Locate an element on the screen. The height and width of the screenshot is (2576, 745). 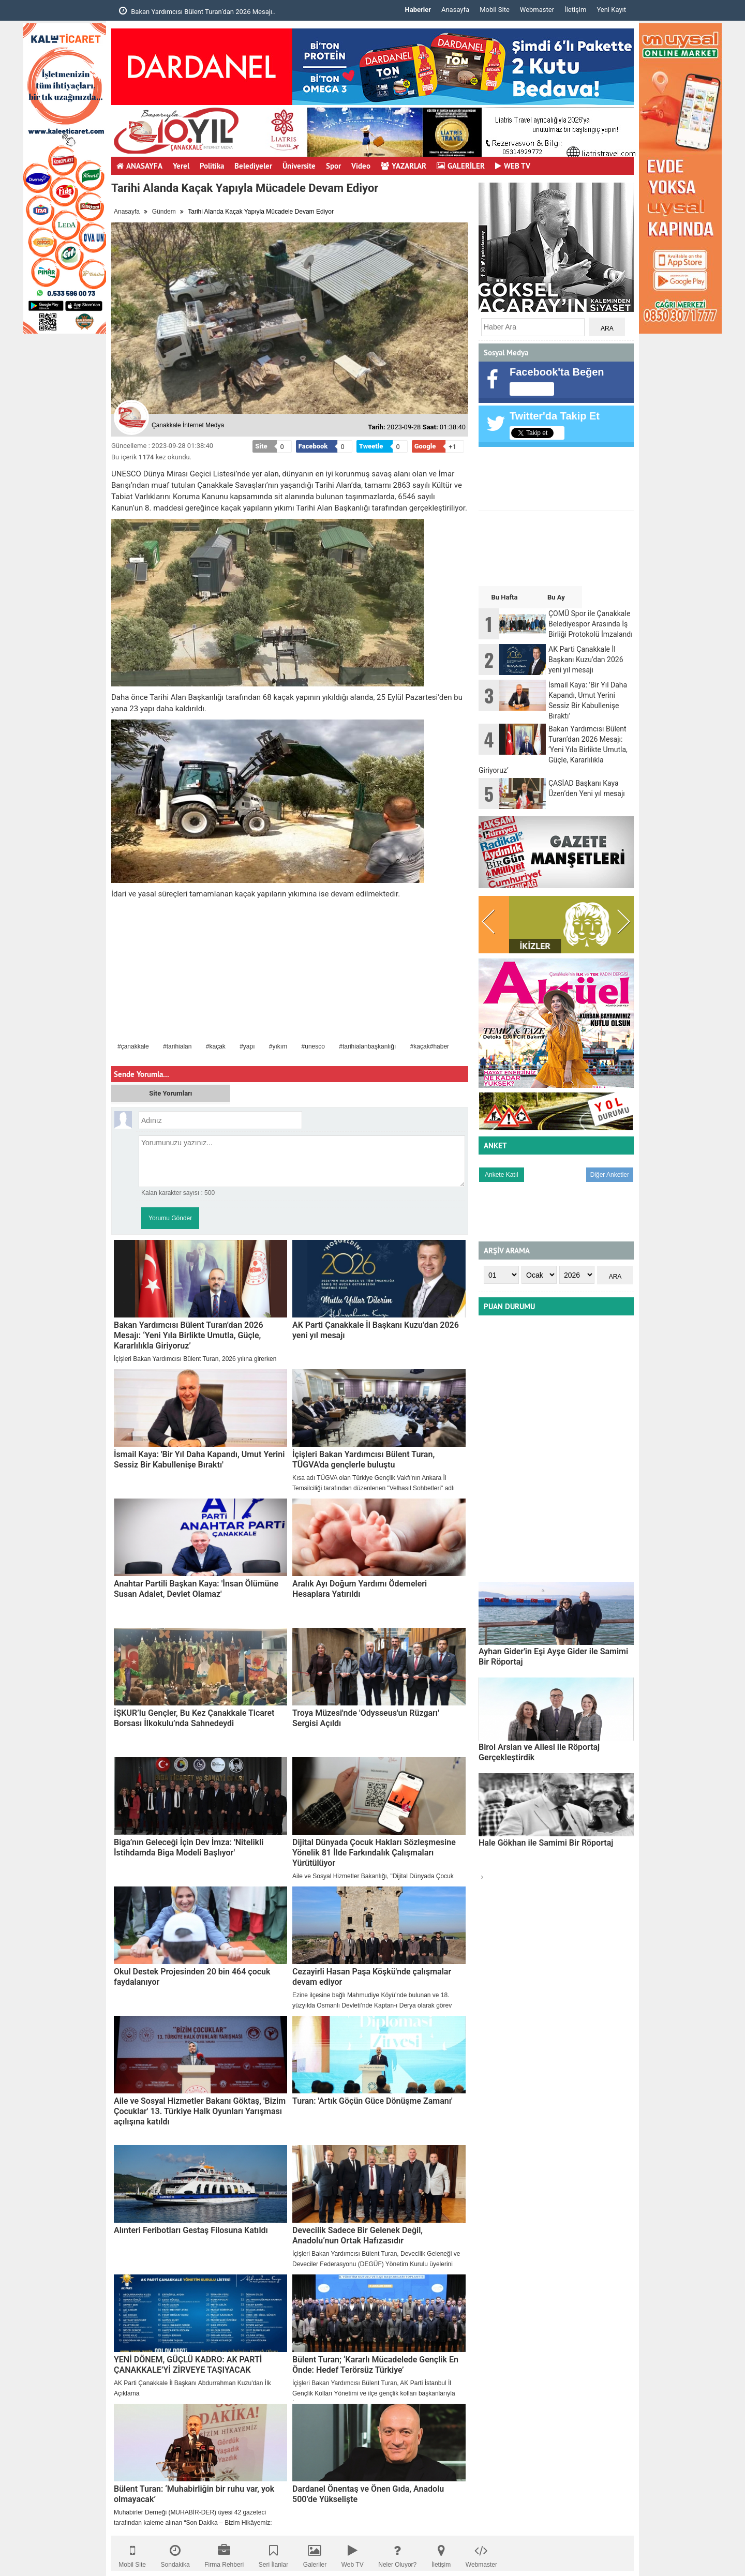
YENİ DÖNEM, GÜÇLÜ KADRO: AK PARTİ ÇANAKKALE’Yİ ZİRVEYE TAŞIYACAK is located at coordinates (188, 2365).